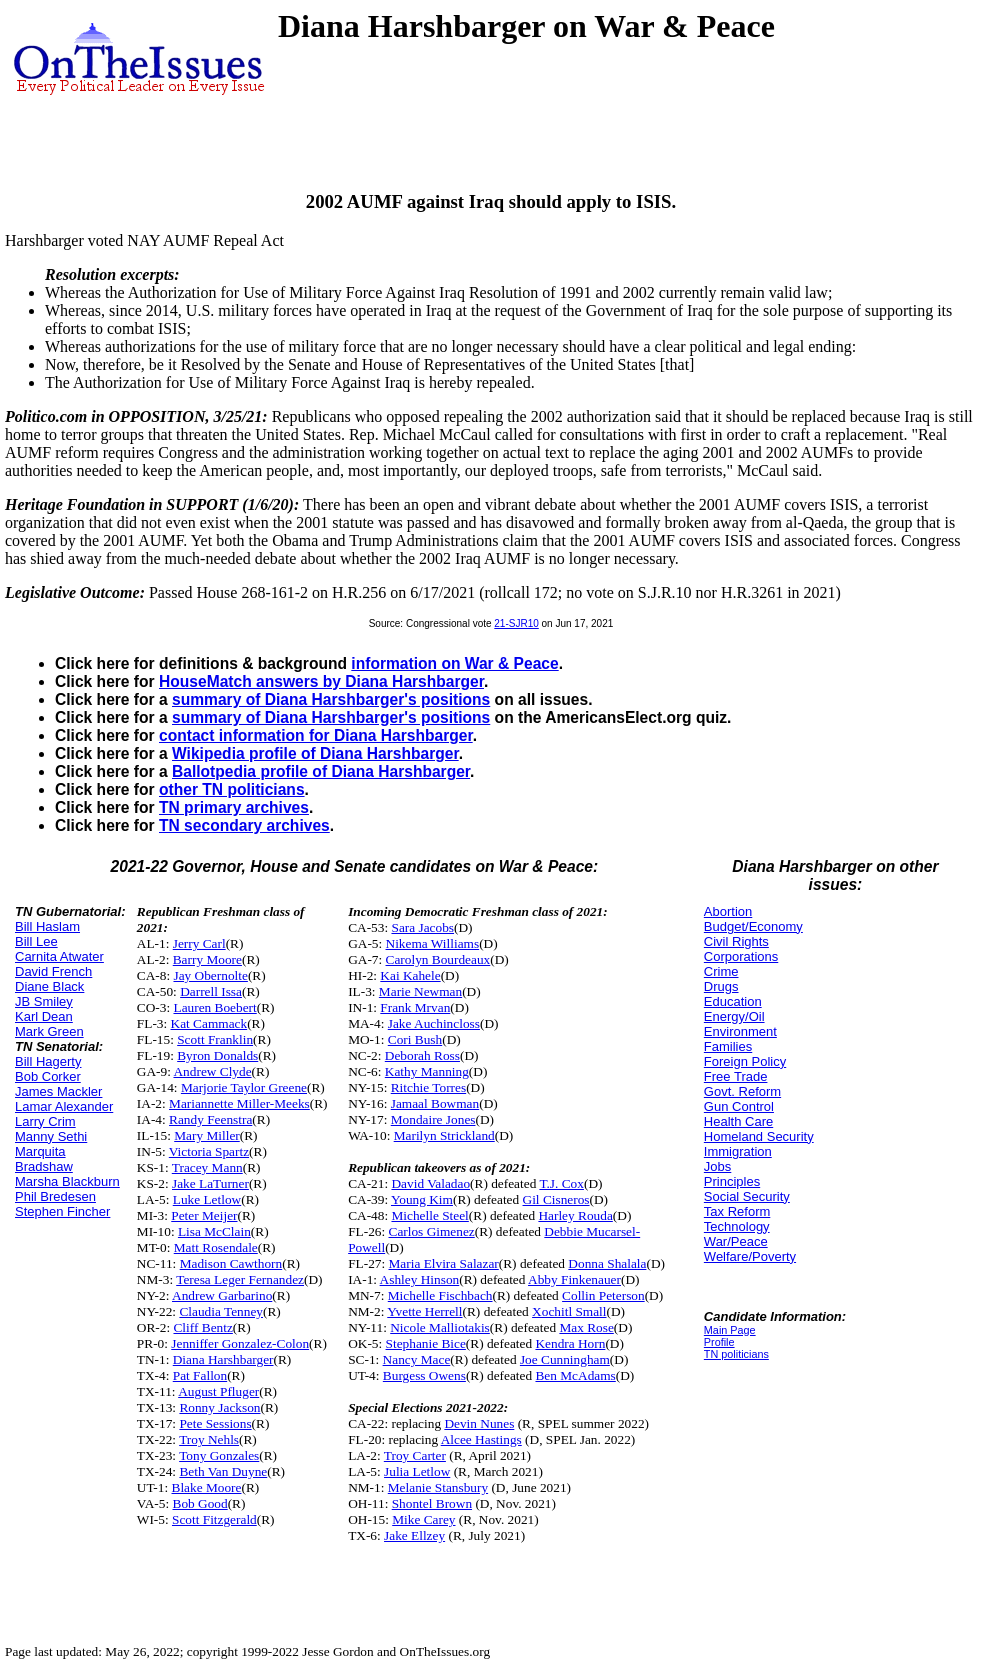 The height and width of the screenshot is (1665, 982). Describe the element at coordinates (737, 1226) in the screenshot. I see `Technology` at that location.